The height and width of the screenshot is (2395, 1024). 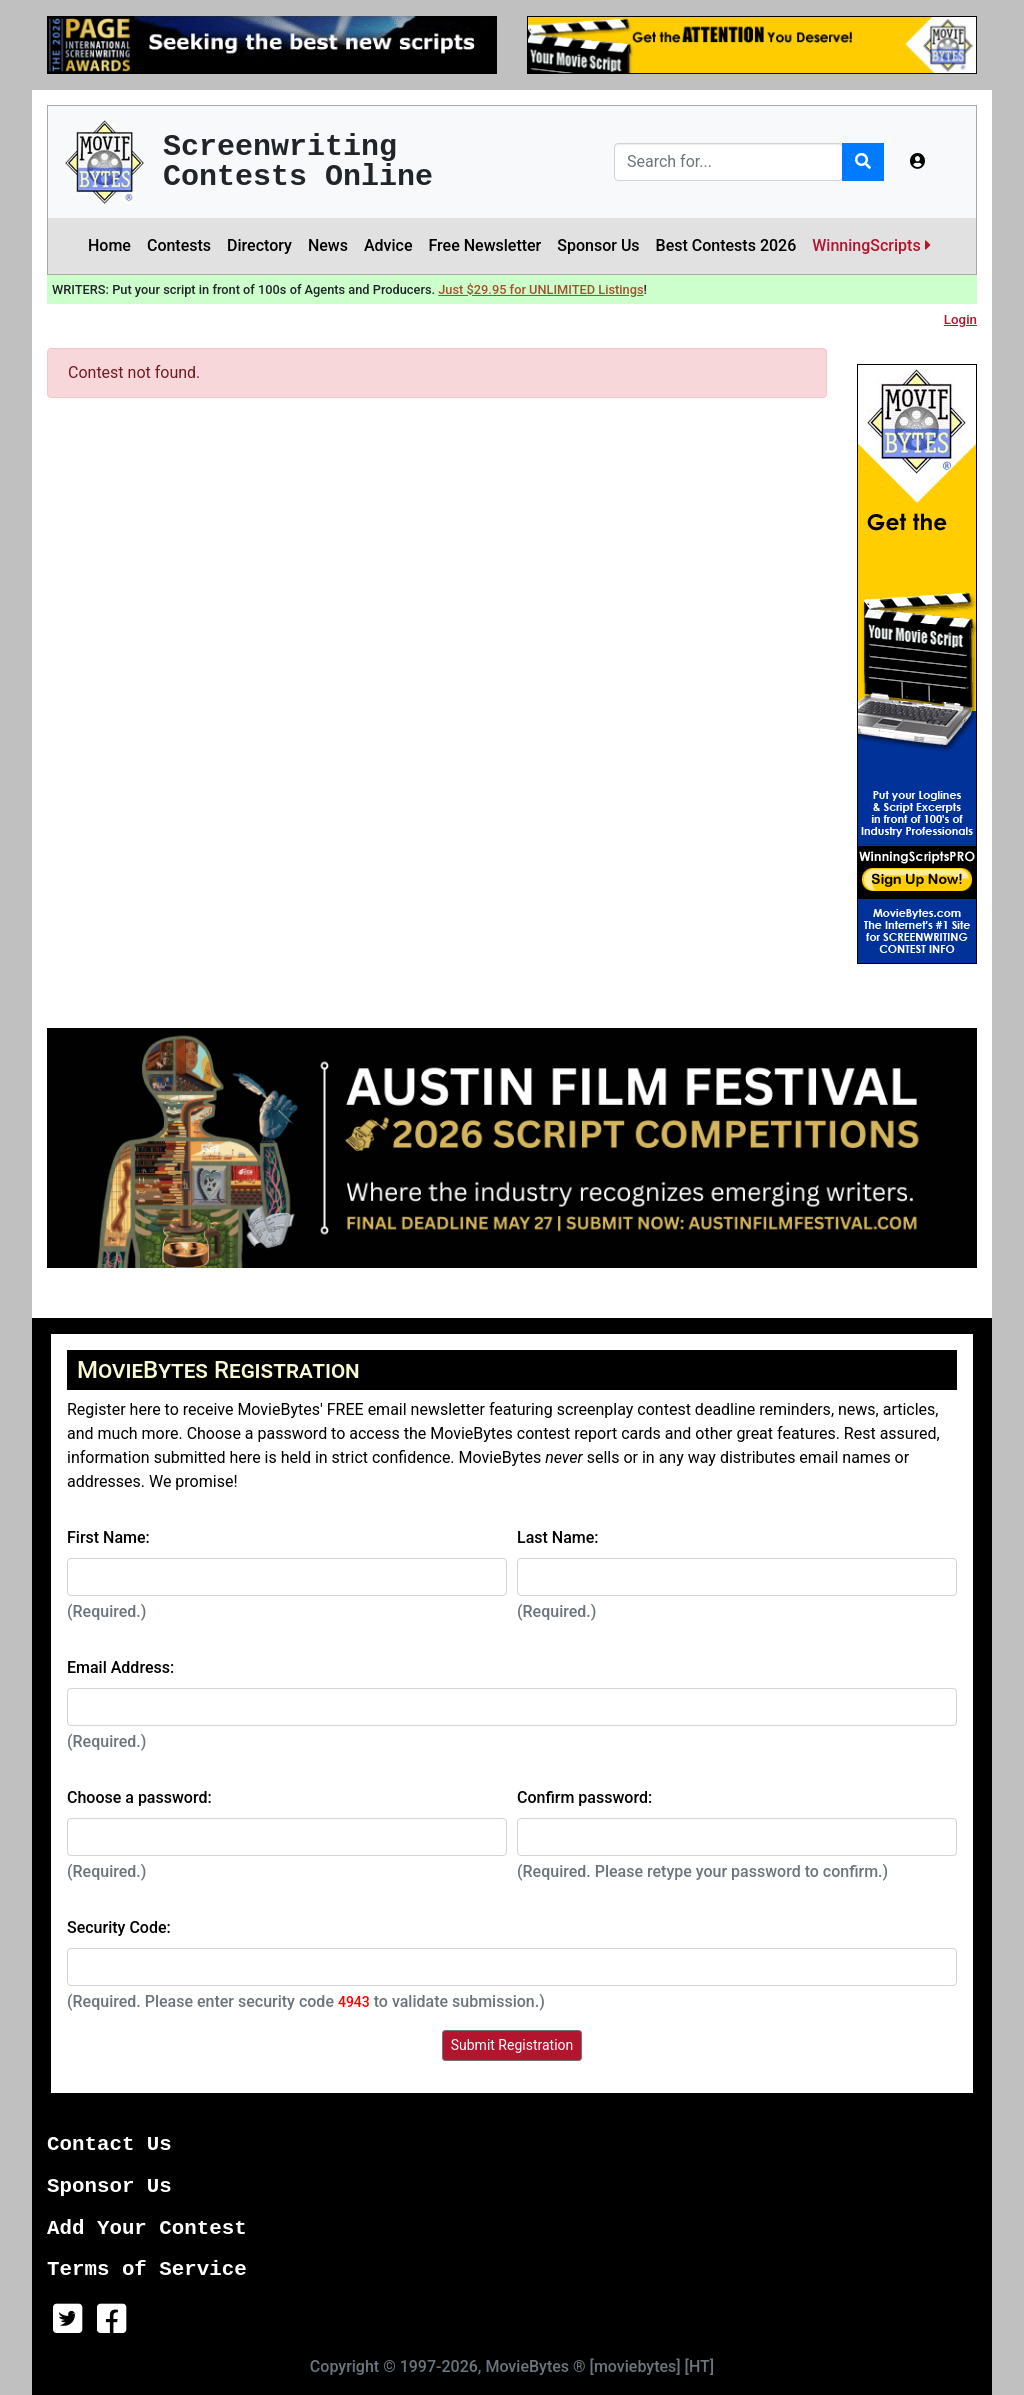 I want to click on Contact Us, so click(x=109, y=2144).